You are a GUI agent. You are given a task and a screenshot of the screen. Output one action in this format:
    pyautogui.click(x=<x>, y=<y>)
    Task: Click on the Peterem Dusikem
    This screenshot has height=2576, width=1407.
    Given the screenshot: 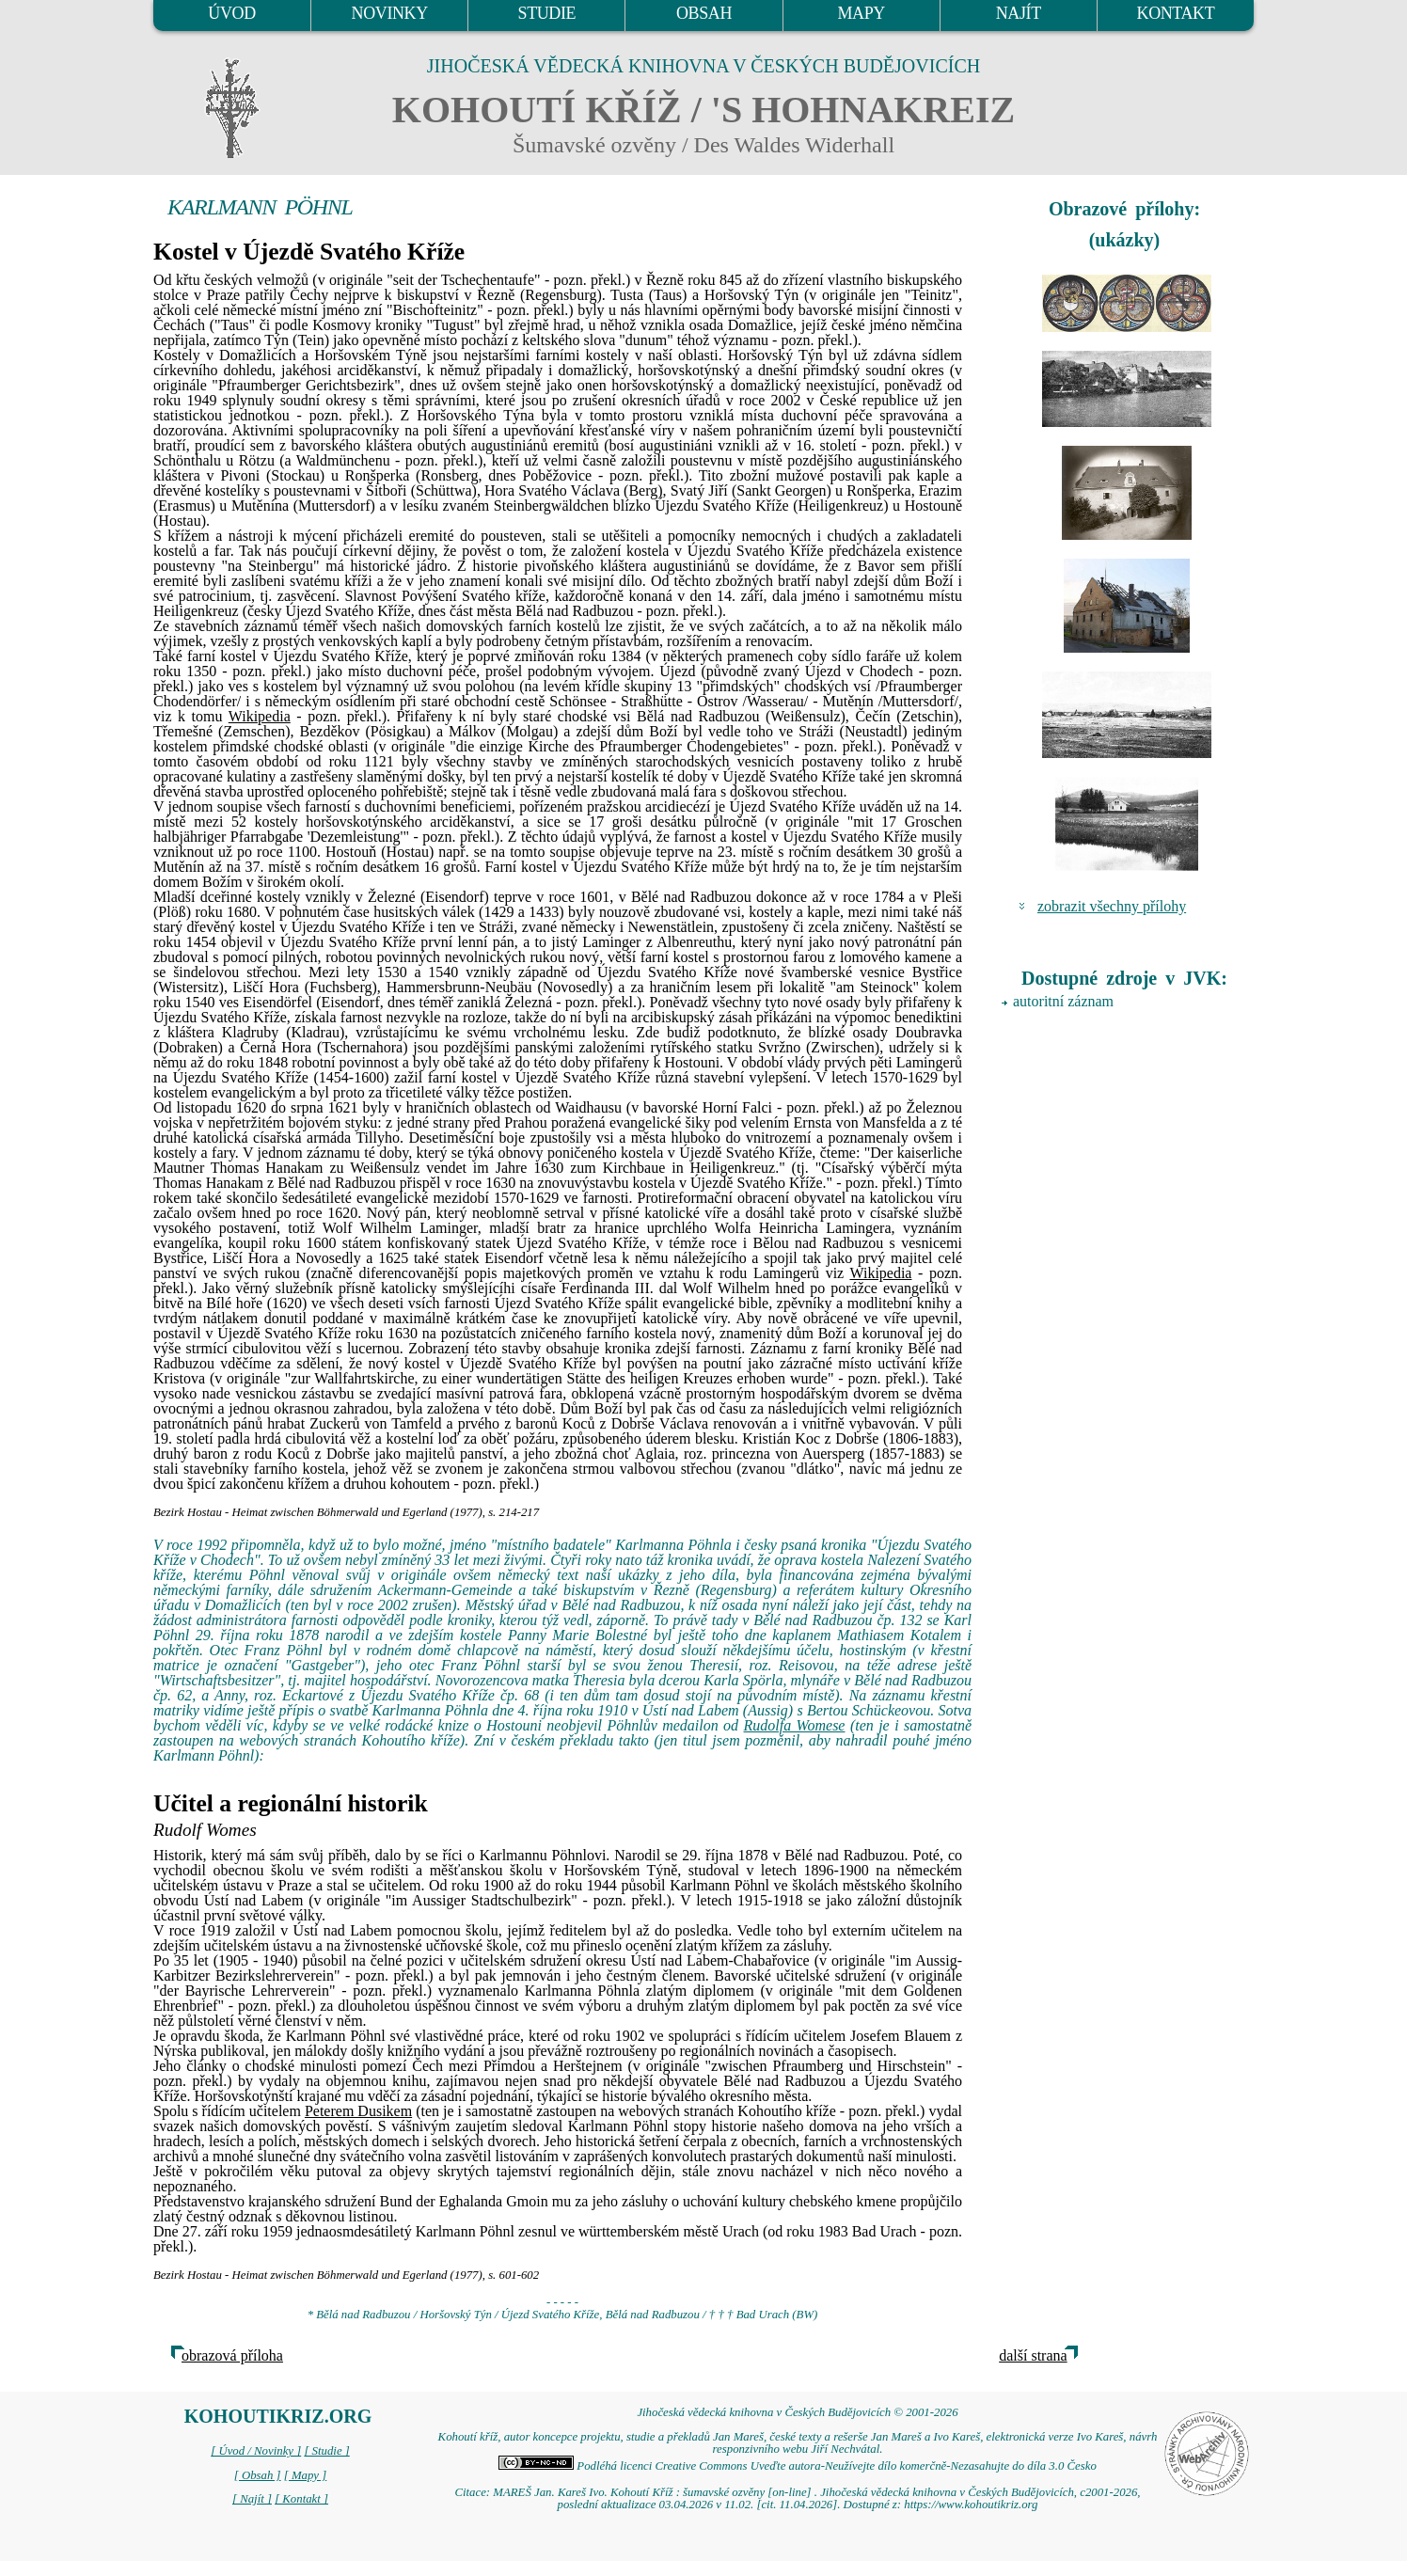 What is the action you would take?
    pyautogui.click(x=358, y=2111)
    